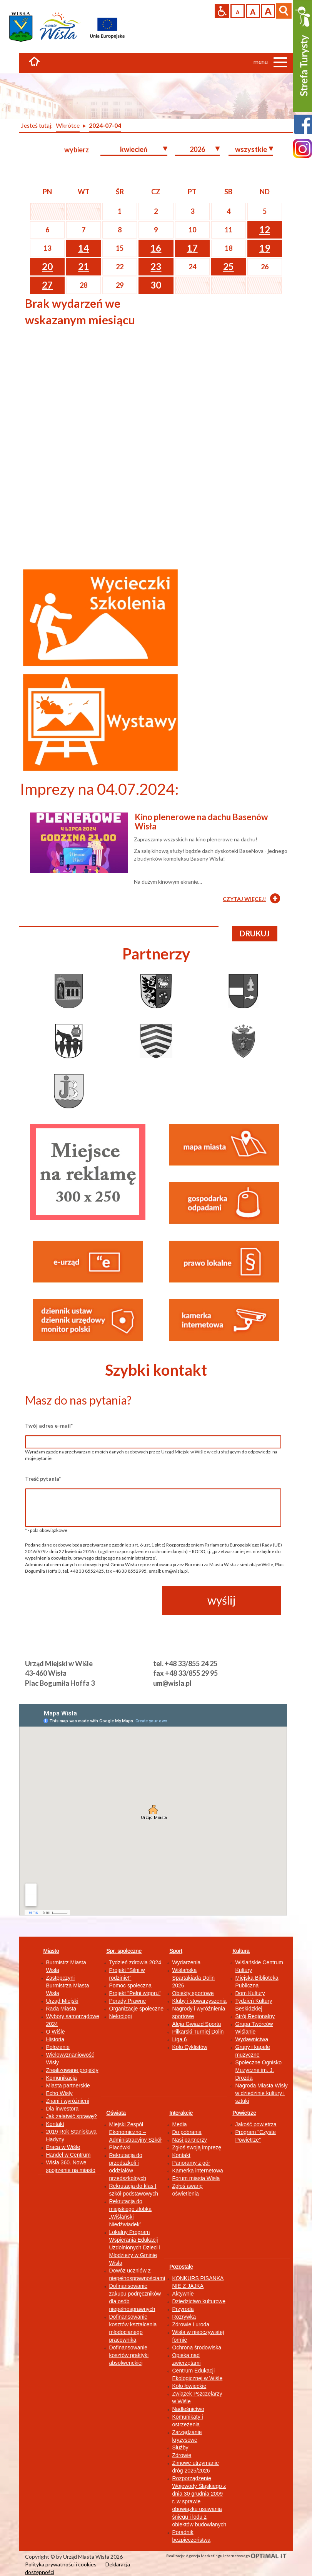 The height and width of the screenshot is (2576, 312). I want to click on Projekt "Pełni wigoru", so click(135, 1993).